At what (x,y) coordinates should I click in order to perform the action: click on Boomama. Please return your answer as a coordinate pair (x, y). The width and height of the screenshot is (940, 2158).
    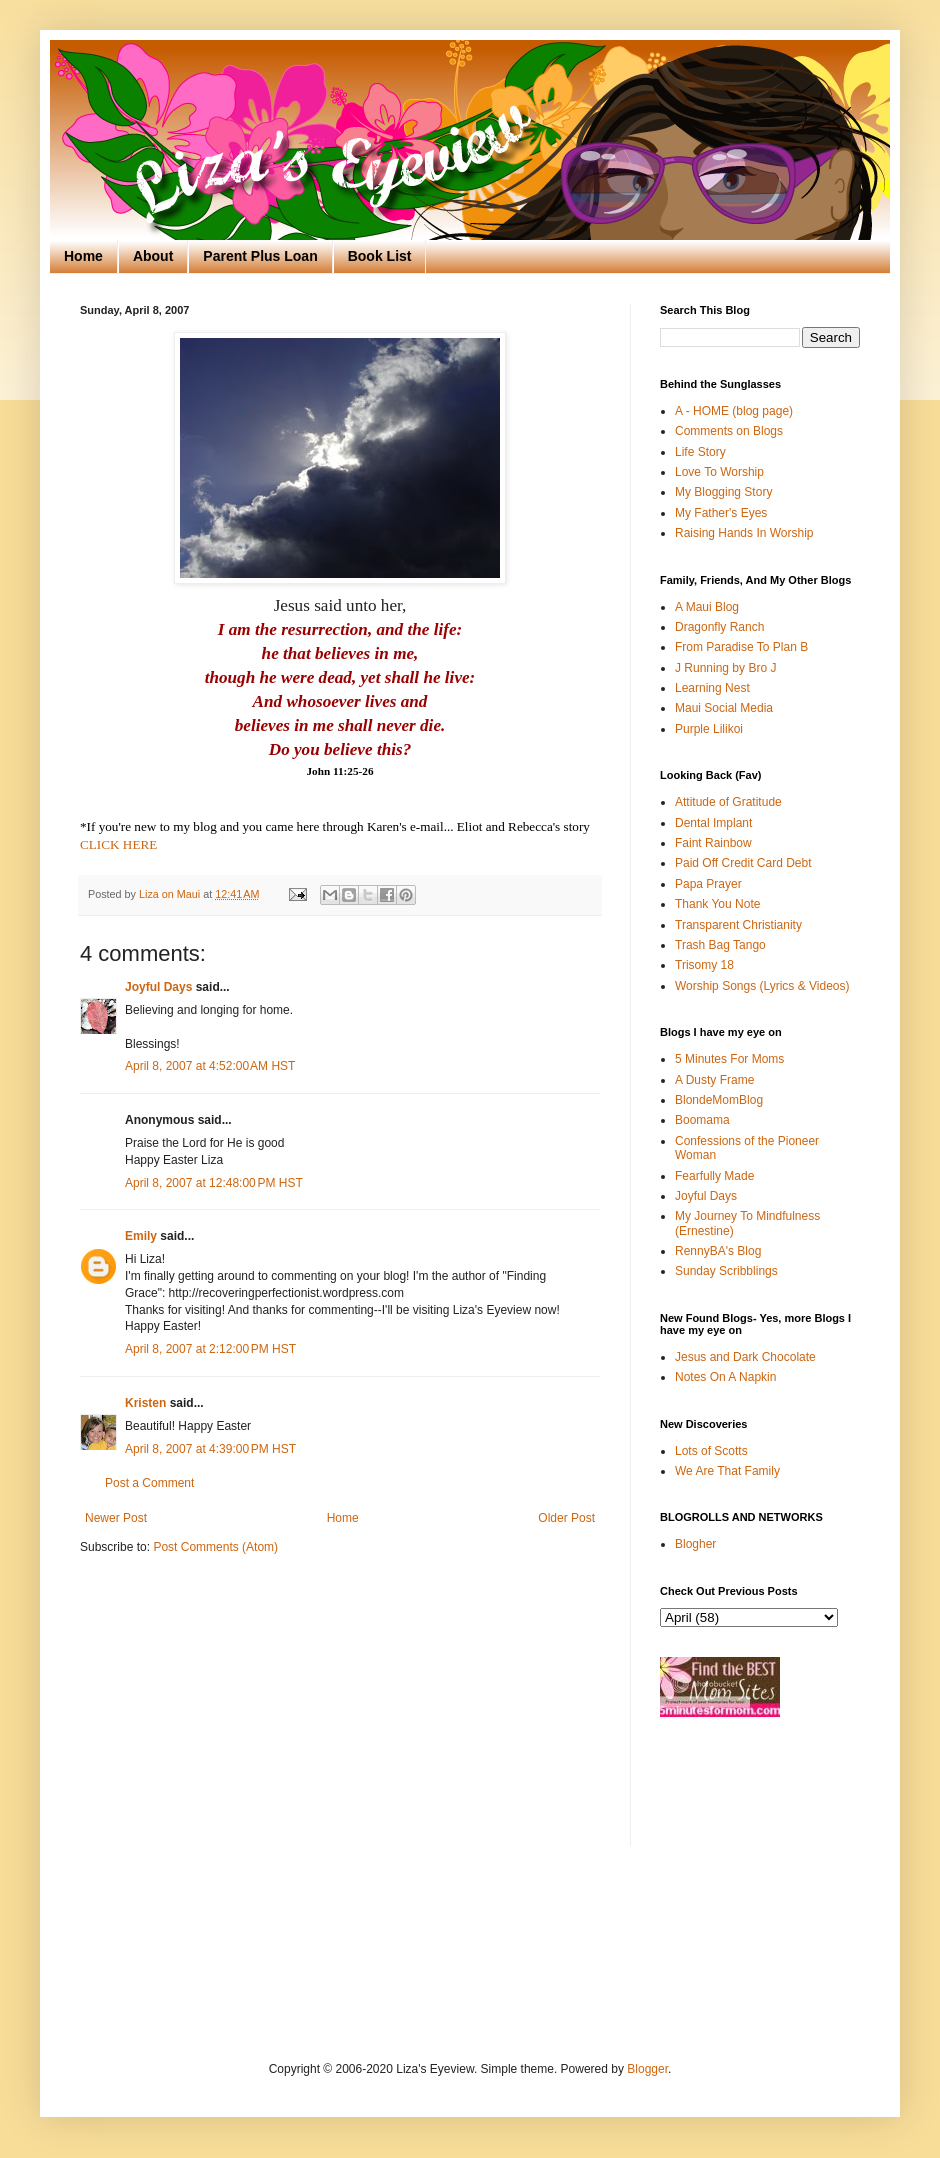
    Looking at the image, I should click on (702, 1120).